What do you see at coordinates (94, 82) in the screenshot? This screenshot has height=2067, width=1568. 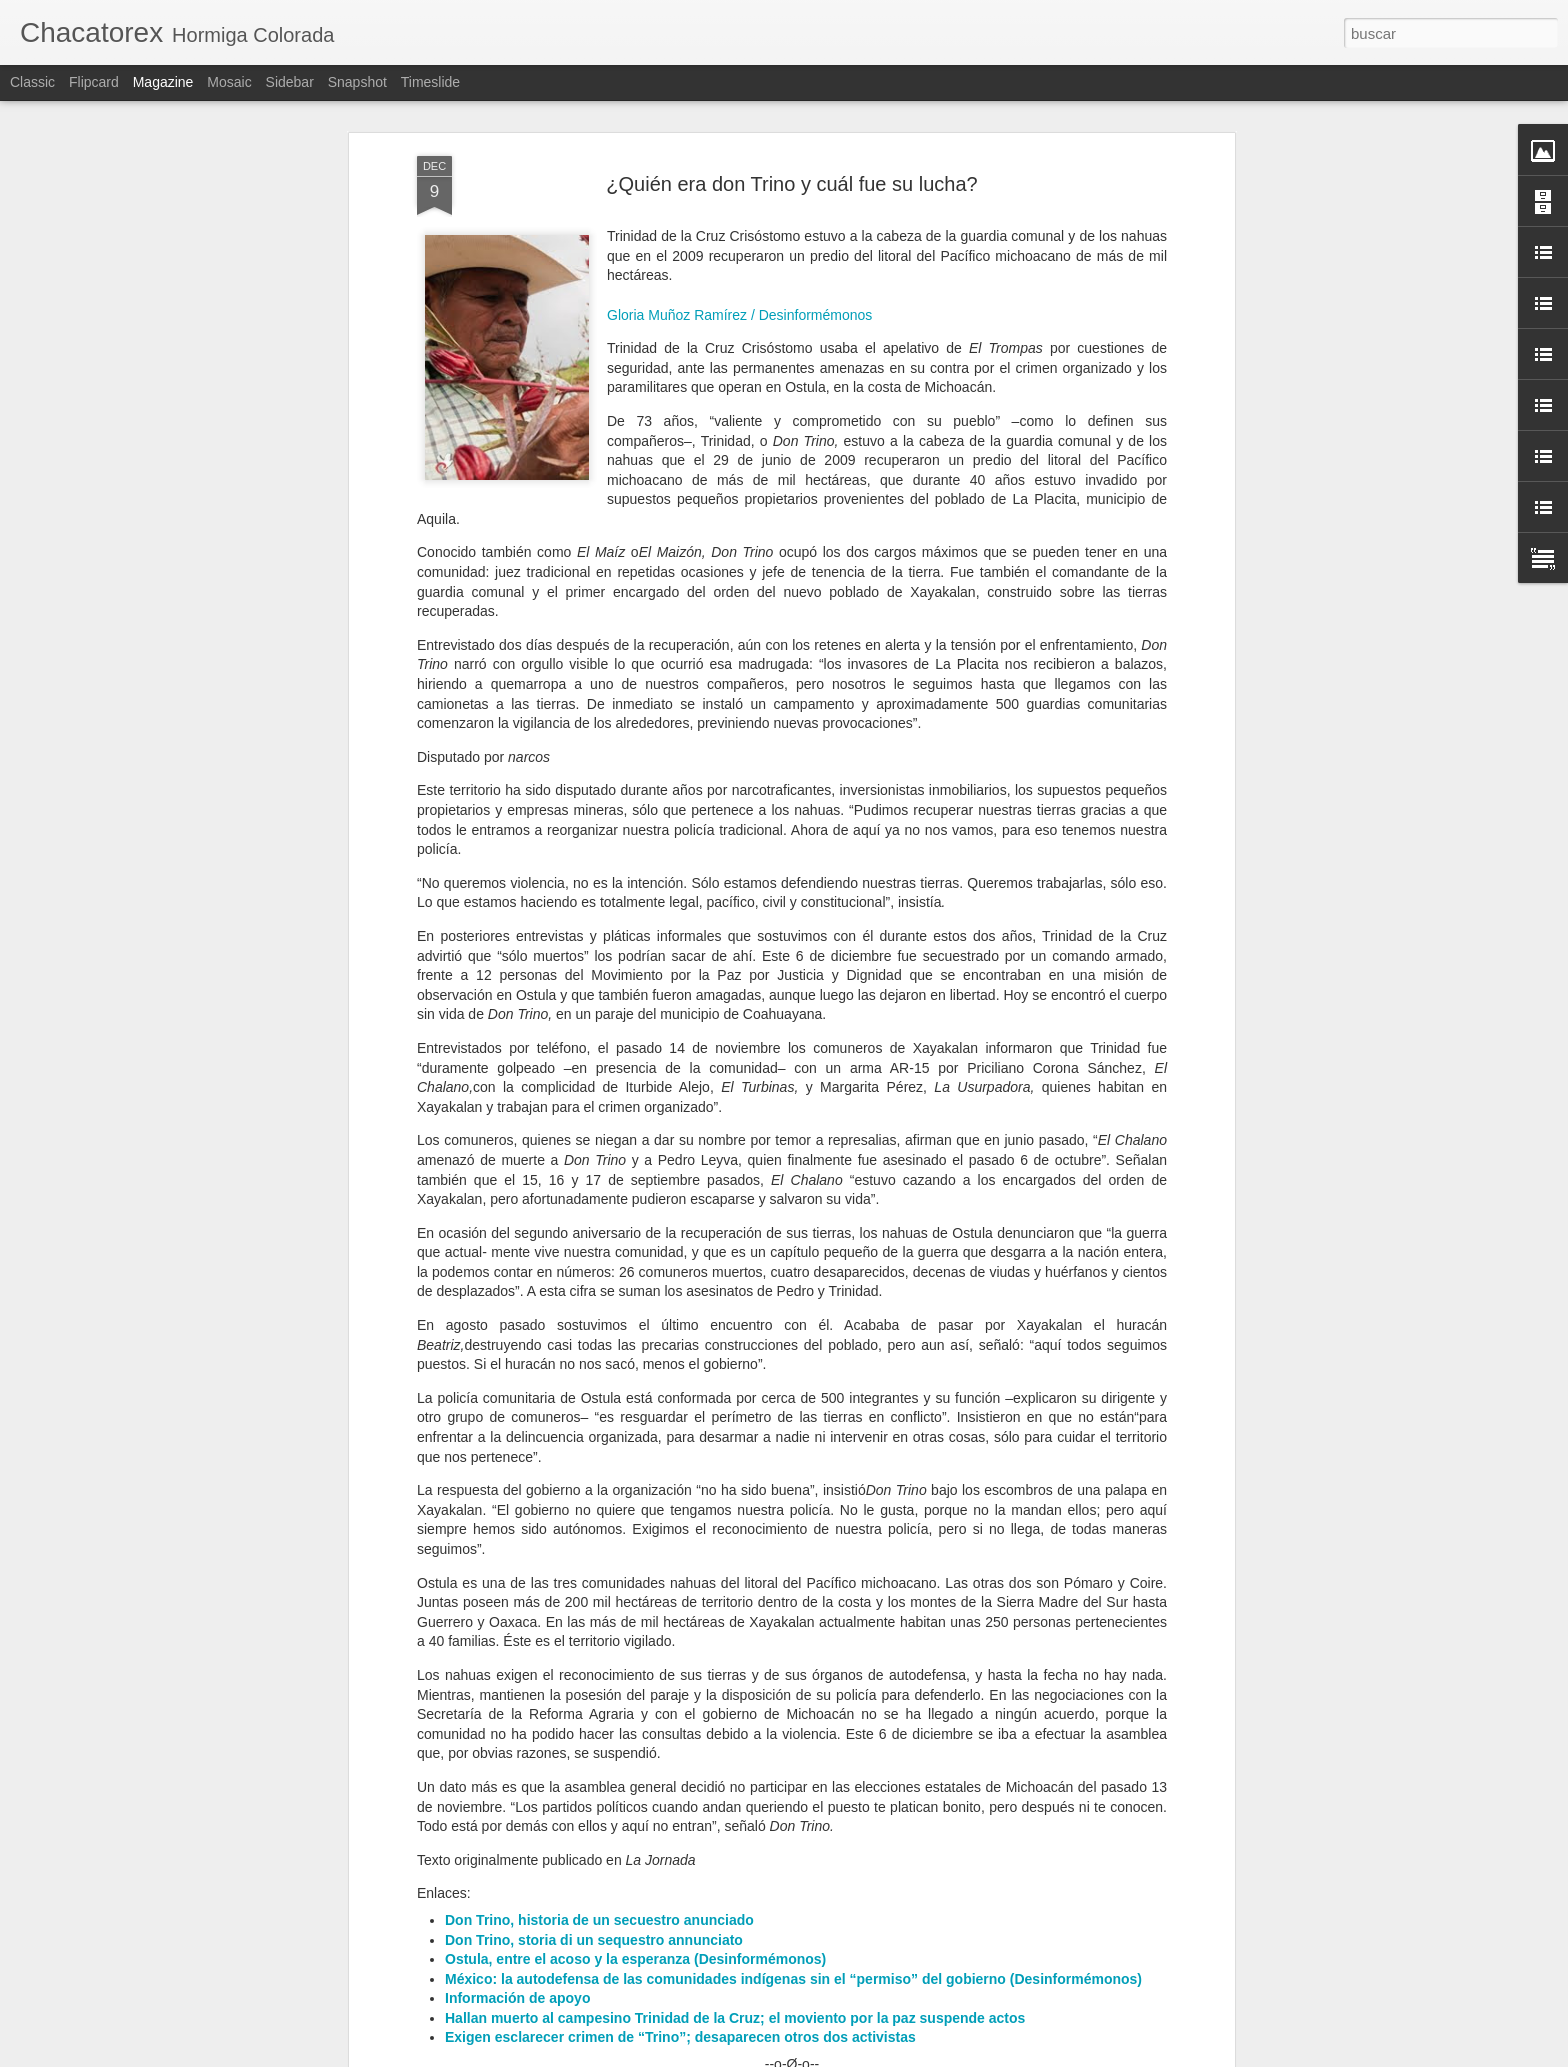 I see `Flipcard` at bounding box center [94, 82].